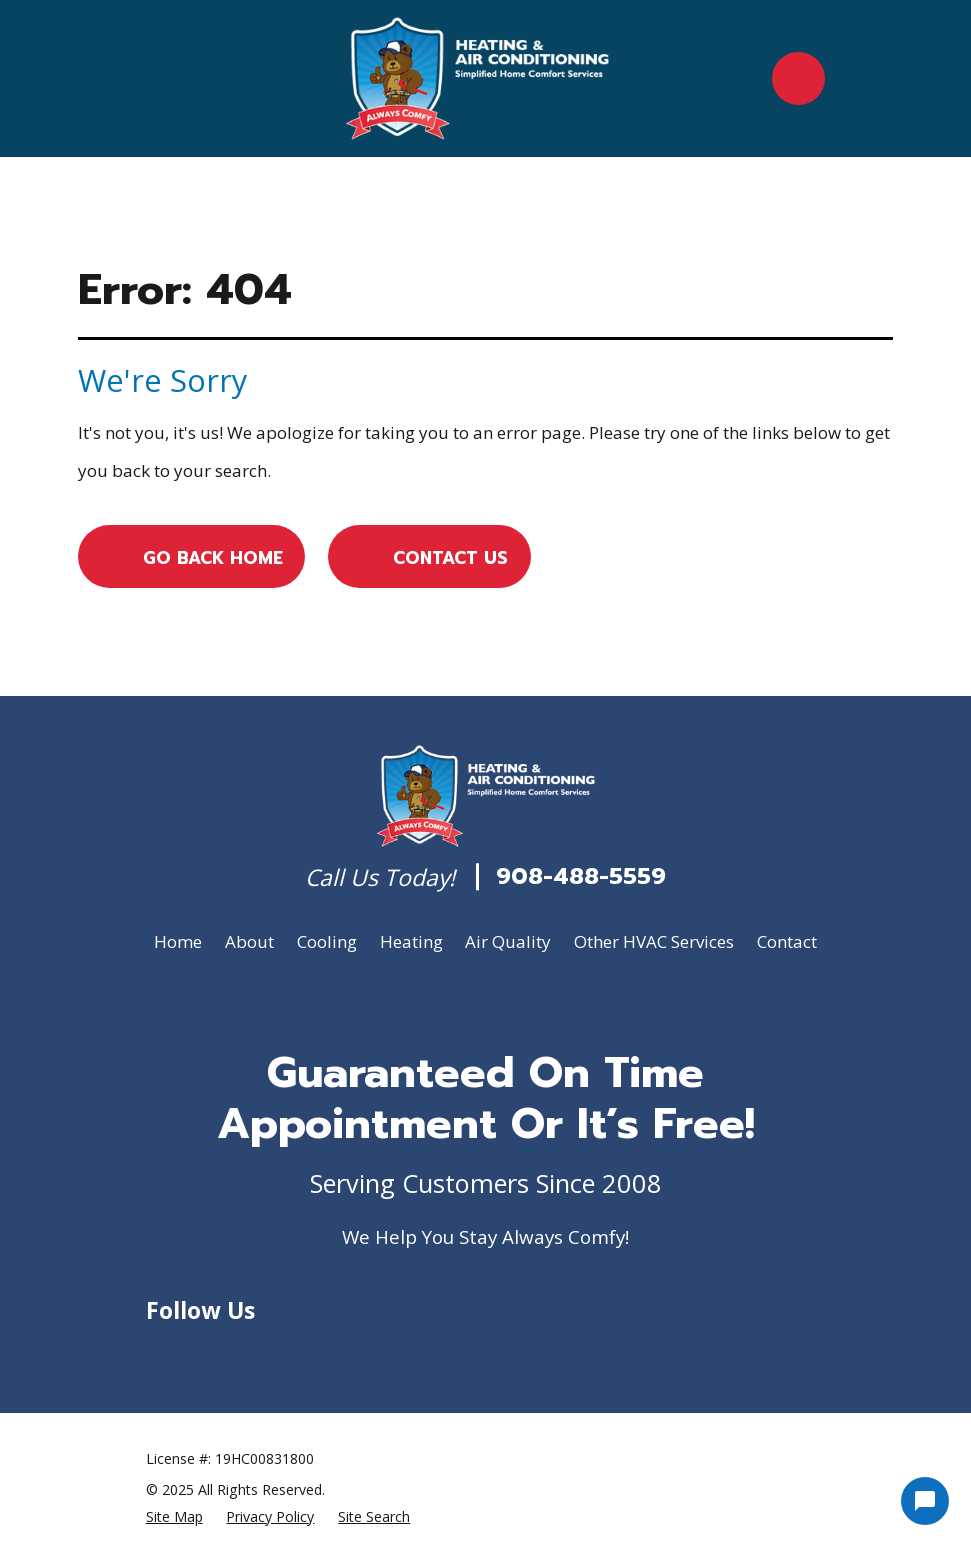 This screenshot has width=971, height=1557. Describe the element at coordinates (251, 1352) in the screenshot. I see `[Yelp]` at that location.